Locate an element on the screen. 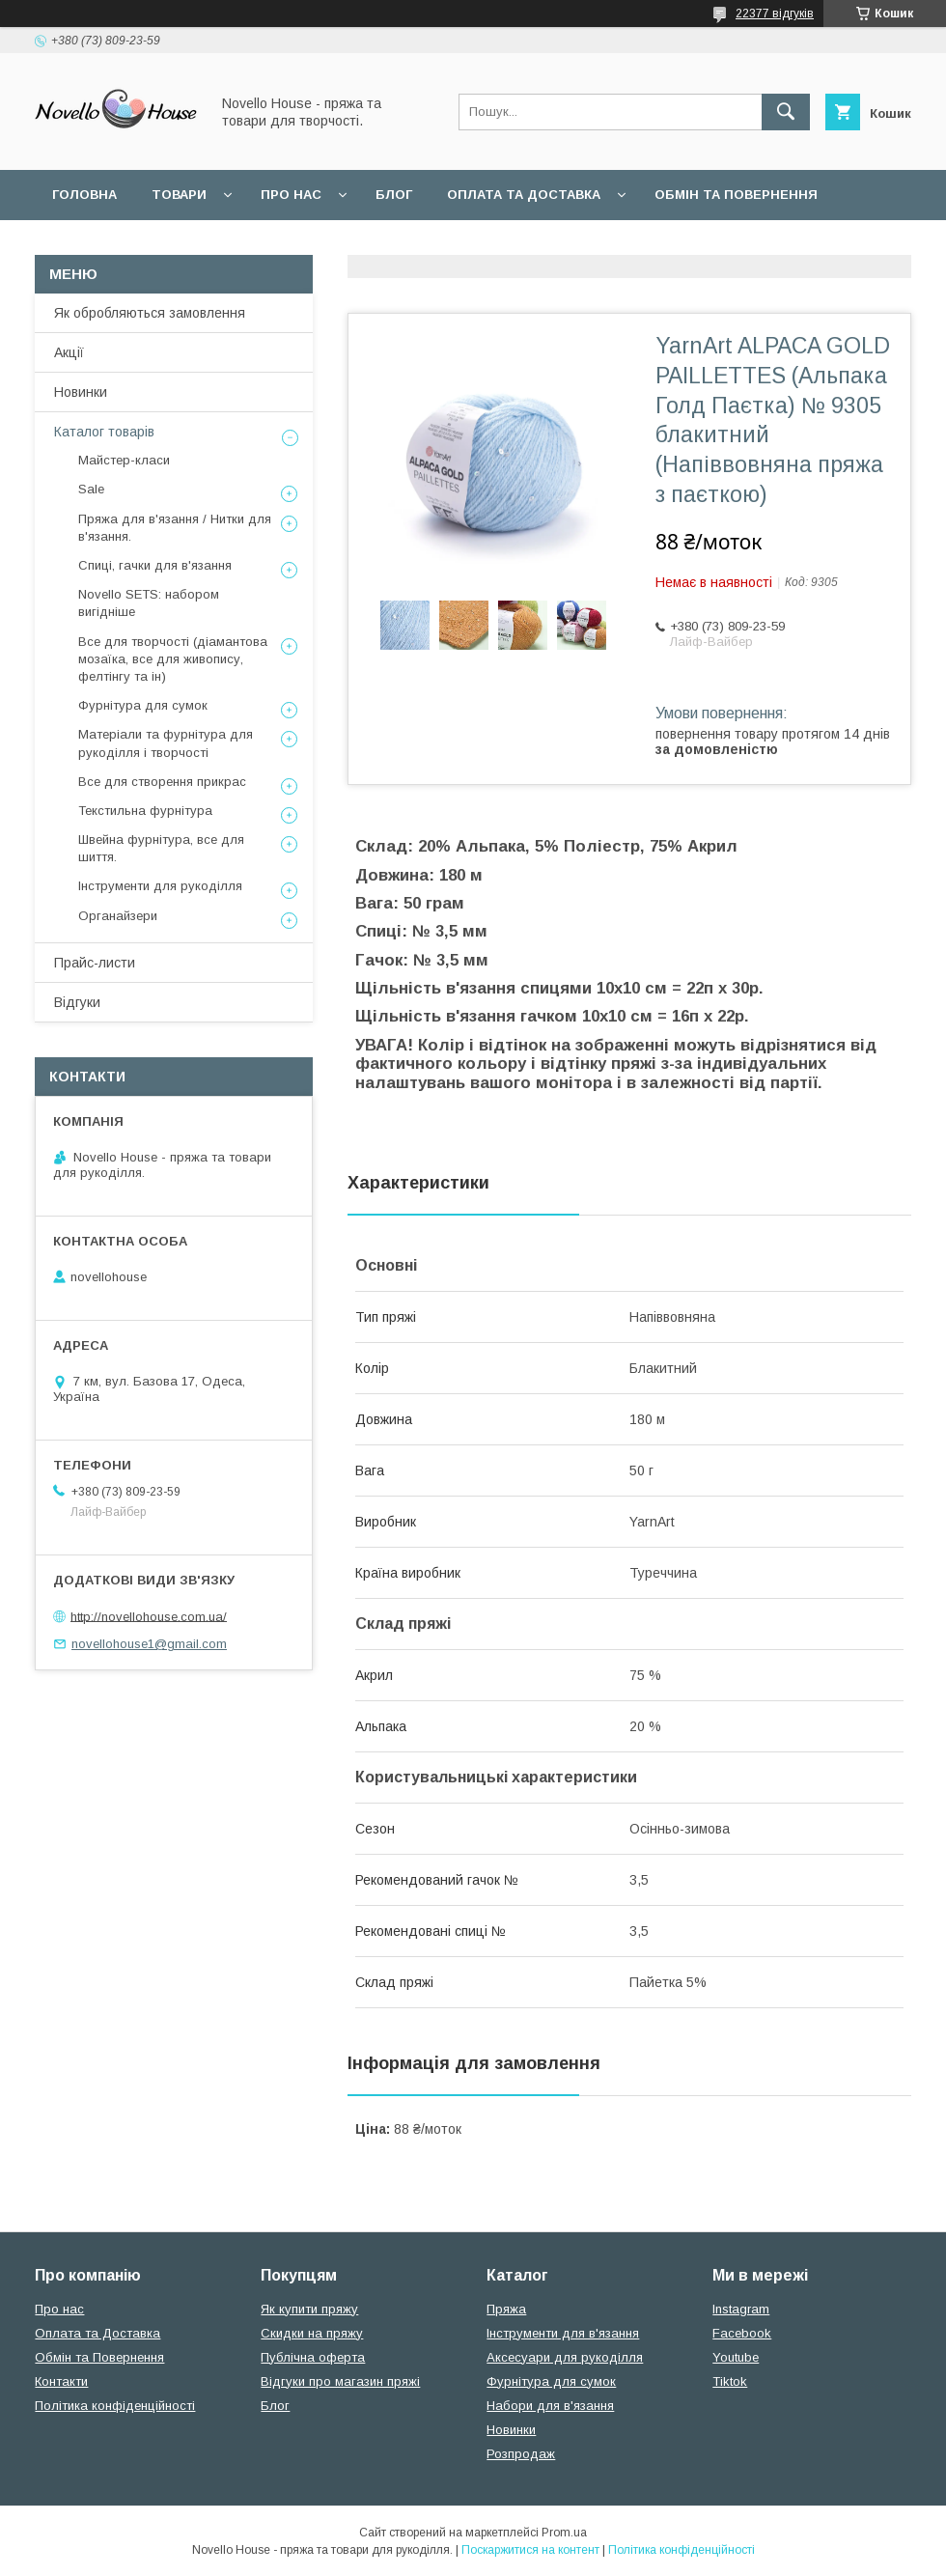 This screenshot has height=2576, width=946. Facebook is located at coordinates (741, 2333).